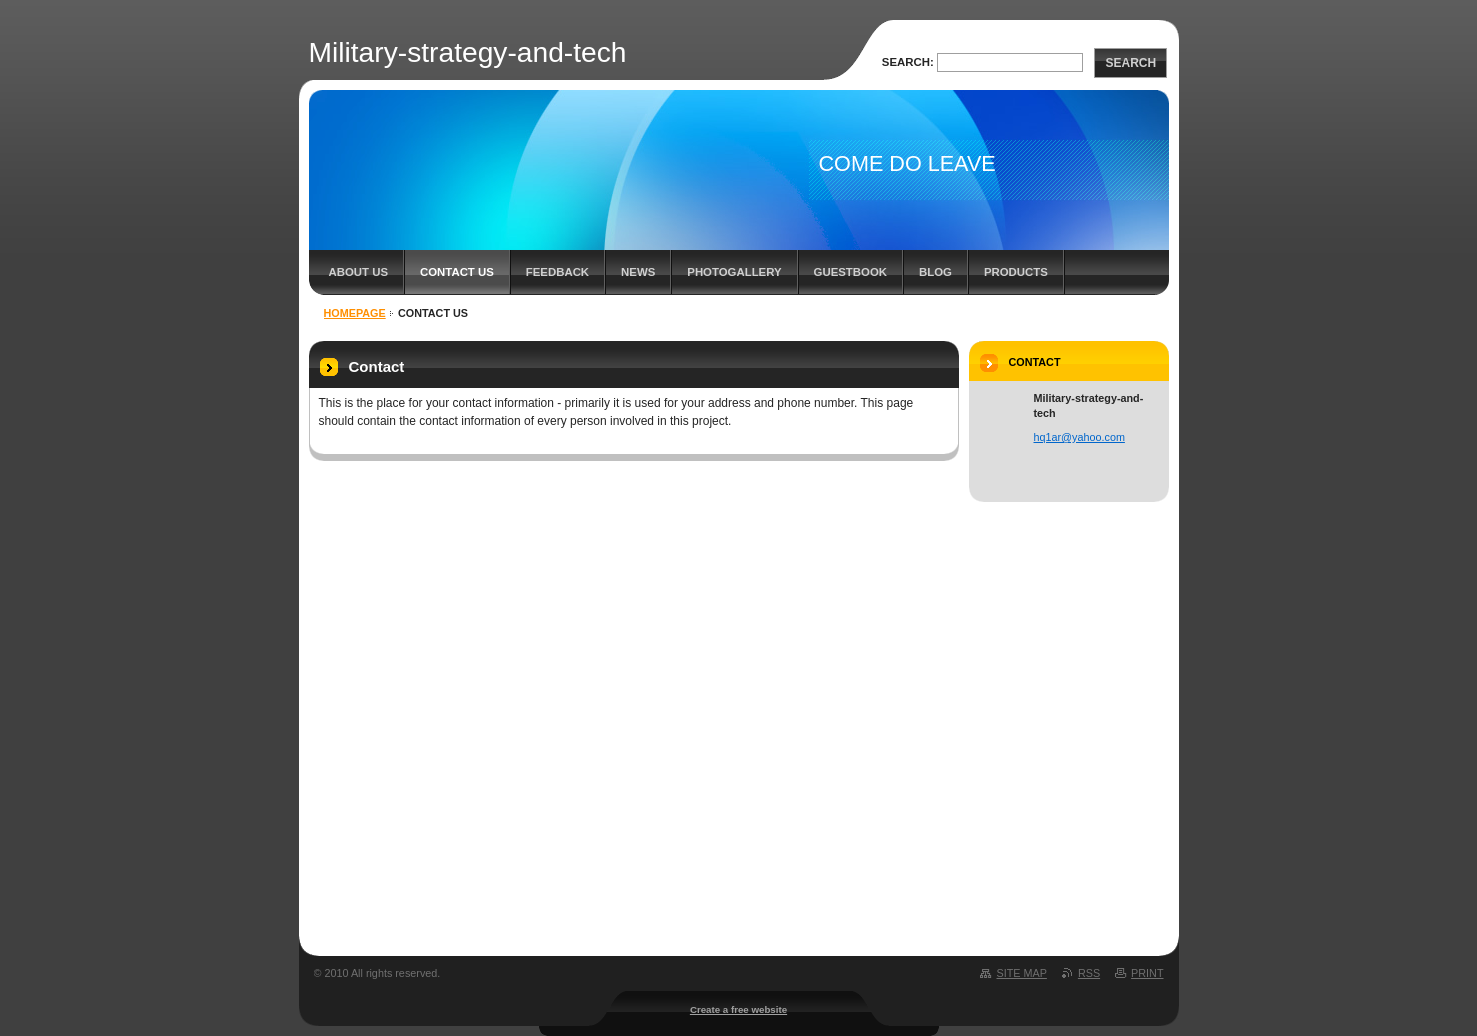  What do you see at coordinates (355, 313) in the screenshot?
I see `Homepage` at bounding box center [355, 313].